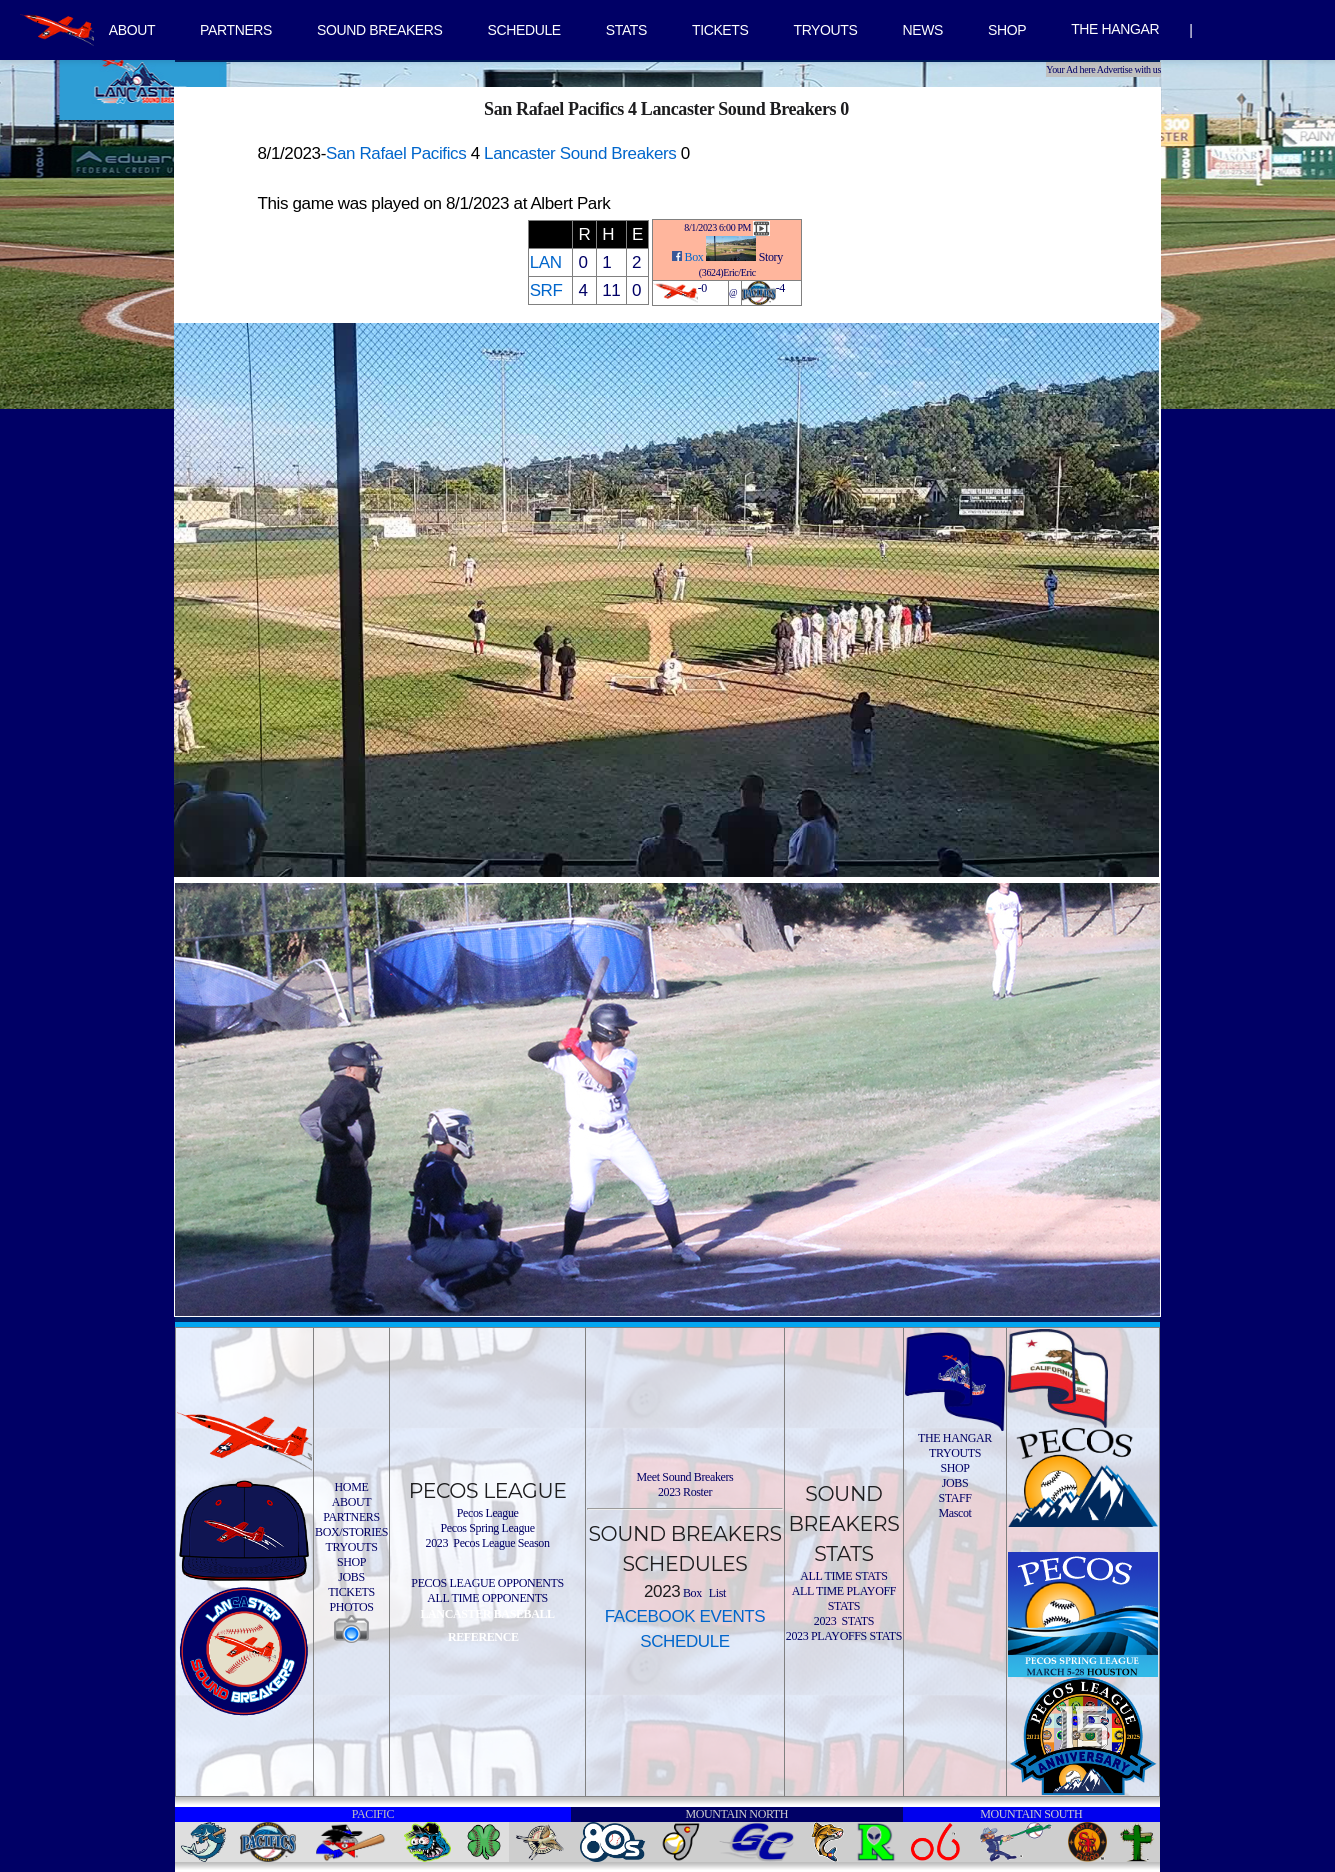 This screenshot has height=1872, width=1335. Describe the element at coordinates (487, 1583) in the screenshot. I see `PECOS LEAGUE OPPONENTS` at that location.